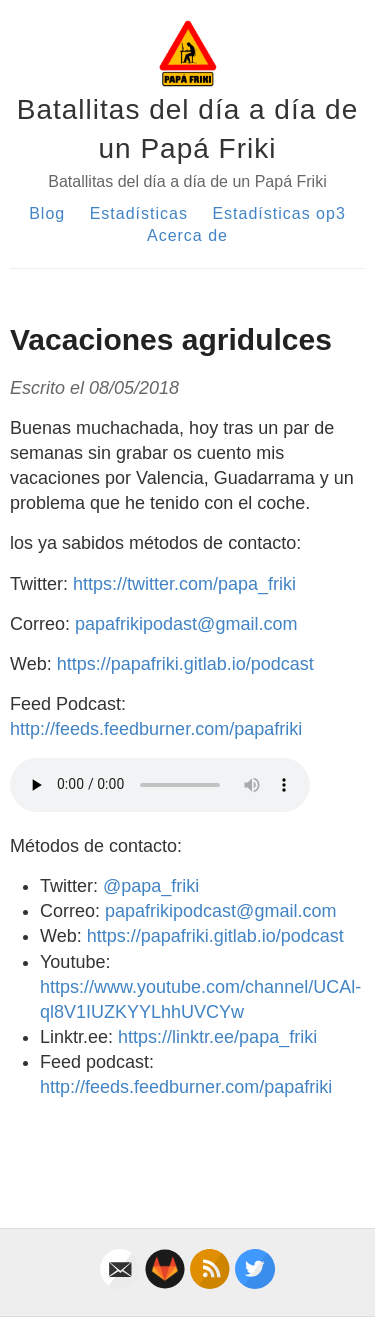  I want to click on papafrikipodast@gmail.com, so click(186, 624).